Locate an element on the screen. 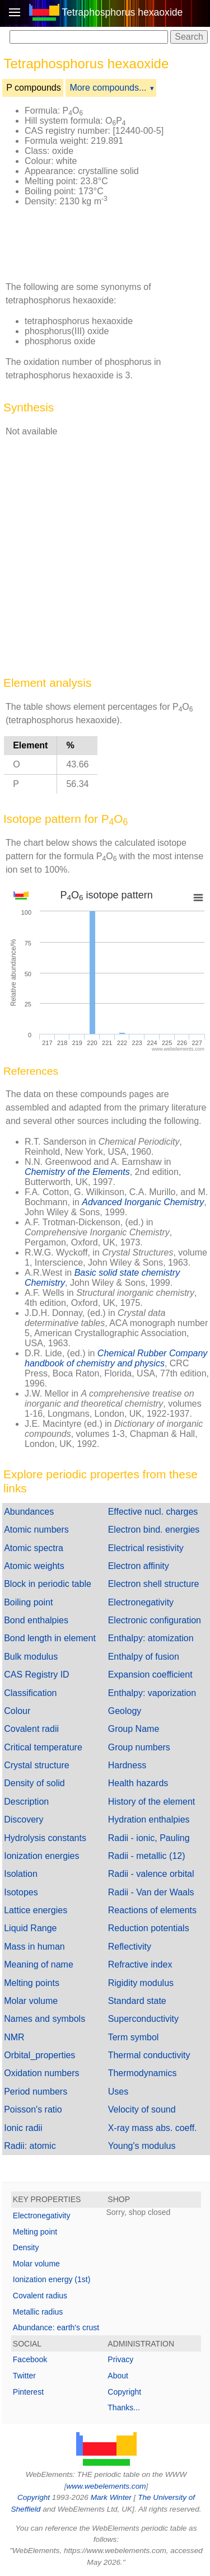  Privacy is located at coordinates (120, 2359).